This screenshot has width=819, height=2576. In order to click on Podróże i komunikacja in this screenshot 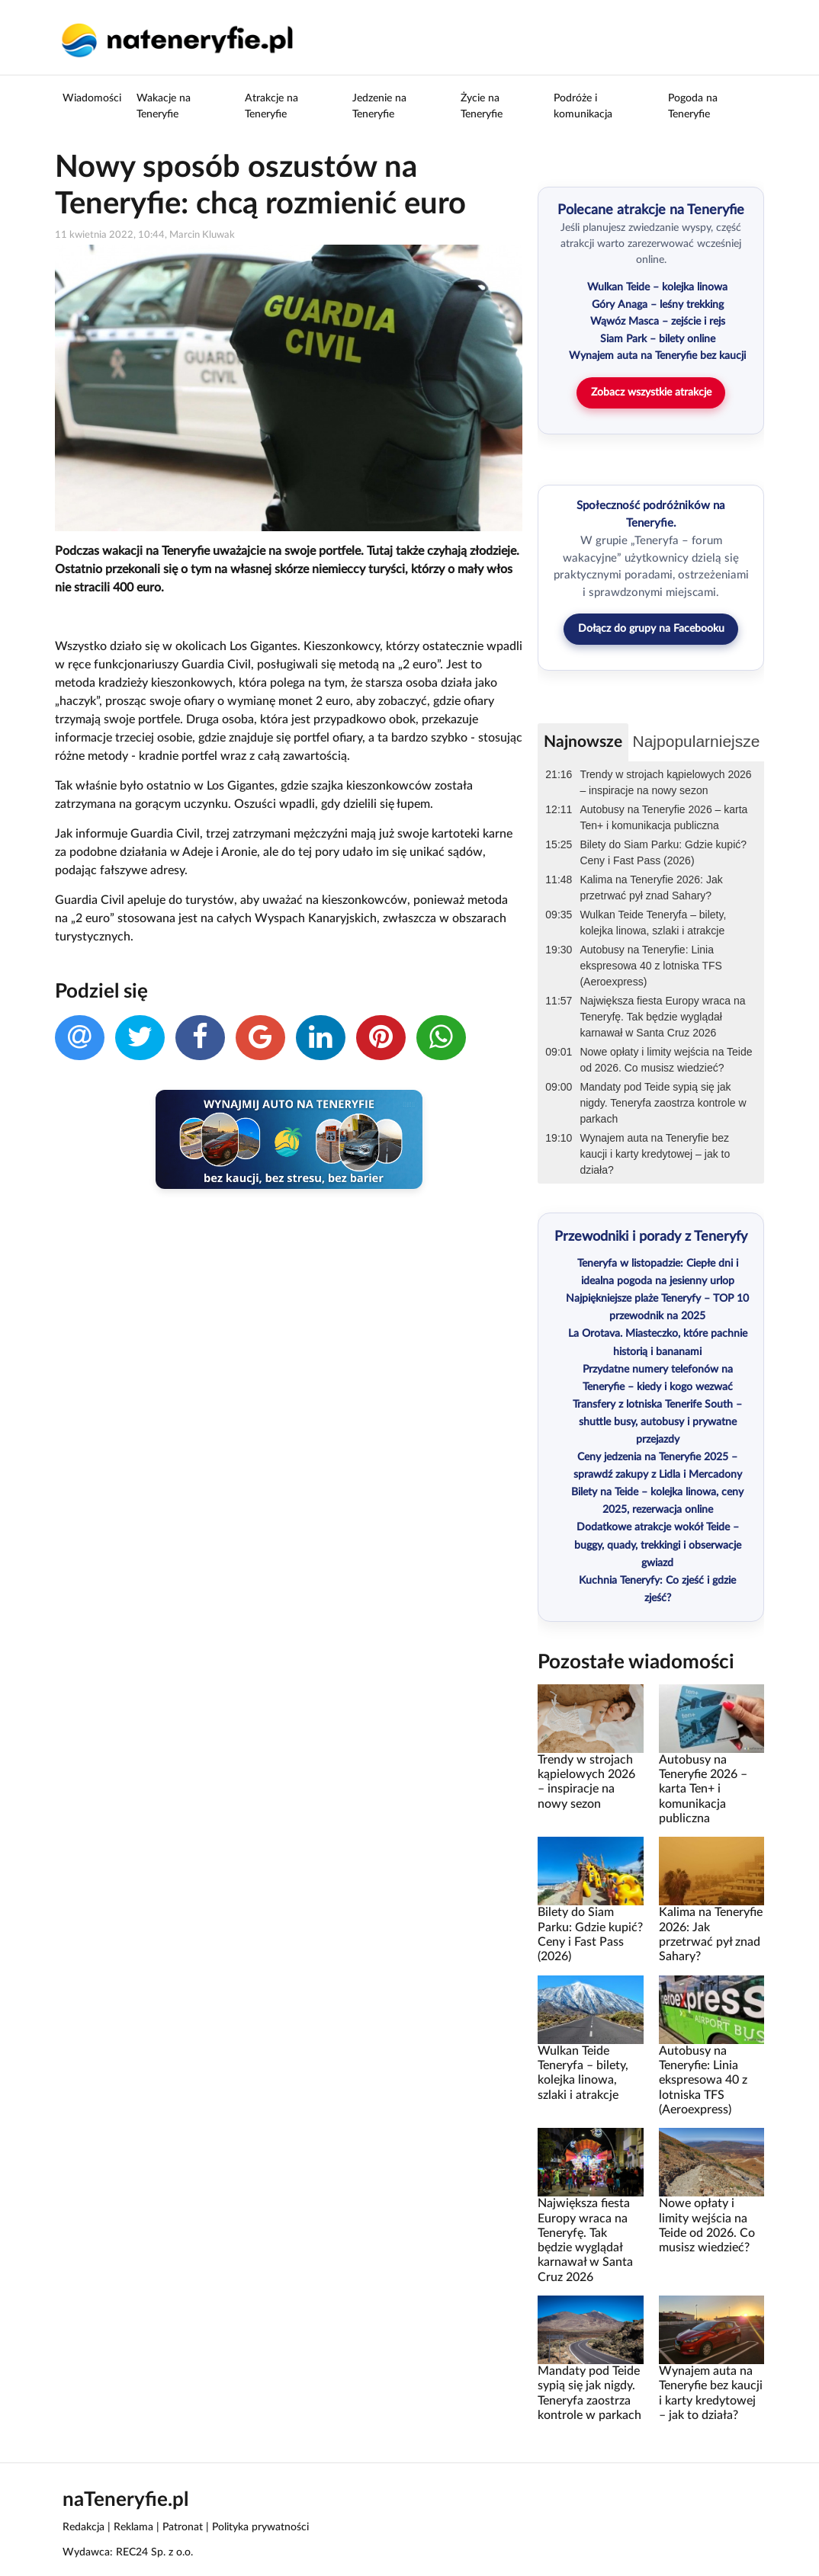, I will do `click(583, 106)`.